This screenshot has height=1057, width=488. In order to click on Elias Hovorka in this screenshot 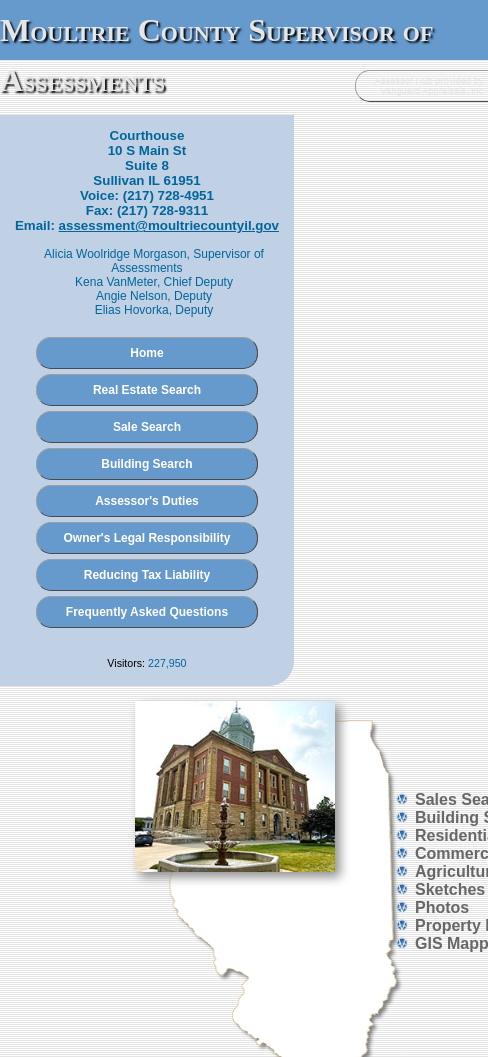, I will do `click(132, 310)`.